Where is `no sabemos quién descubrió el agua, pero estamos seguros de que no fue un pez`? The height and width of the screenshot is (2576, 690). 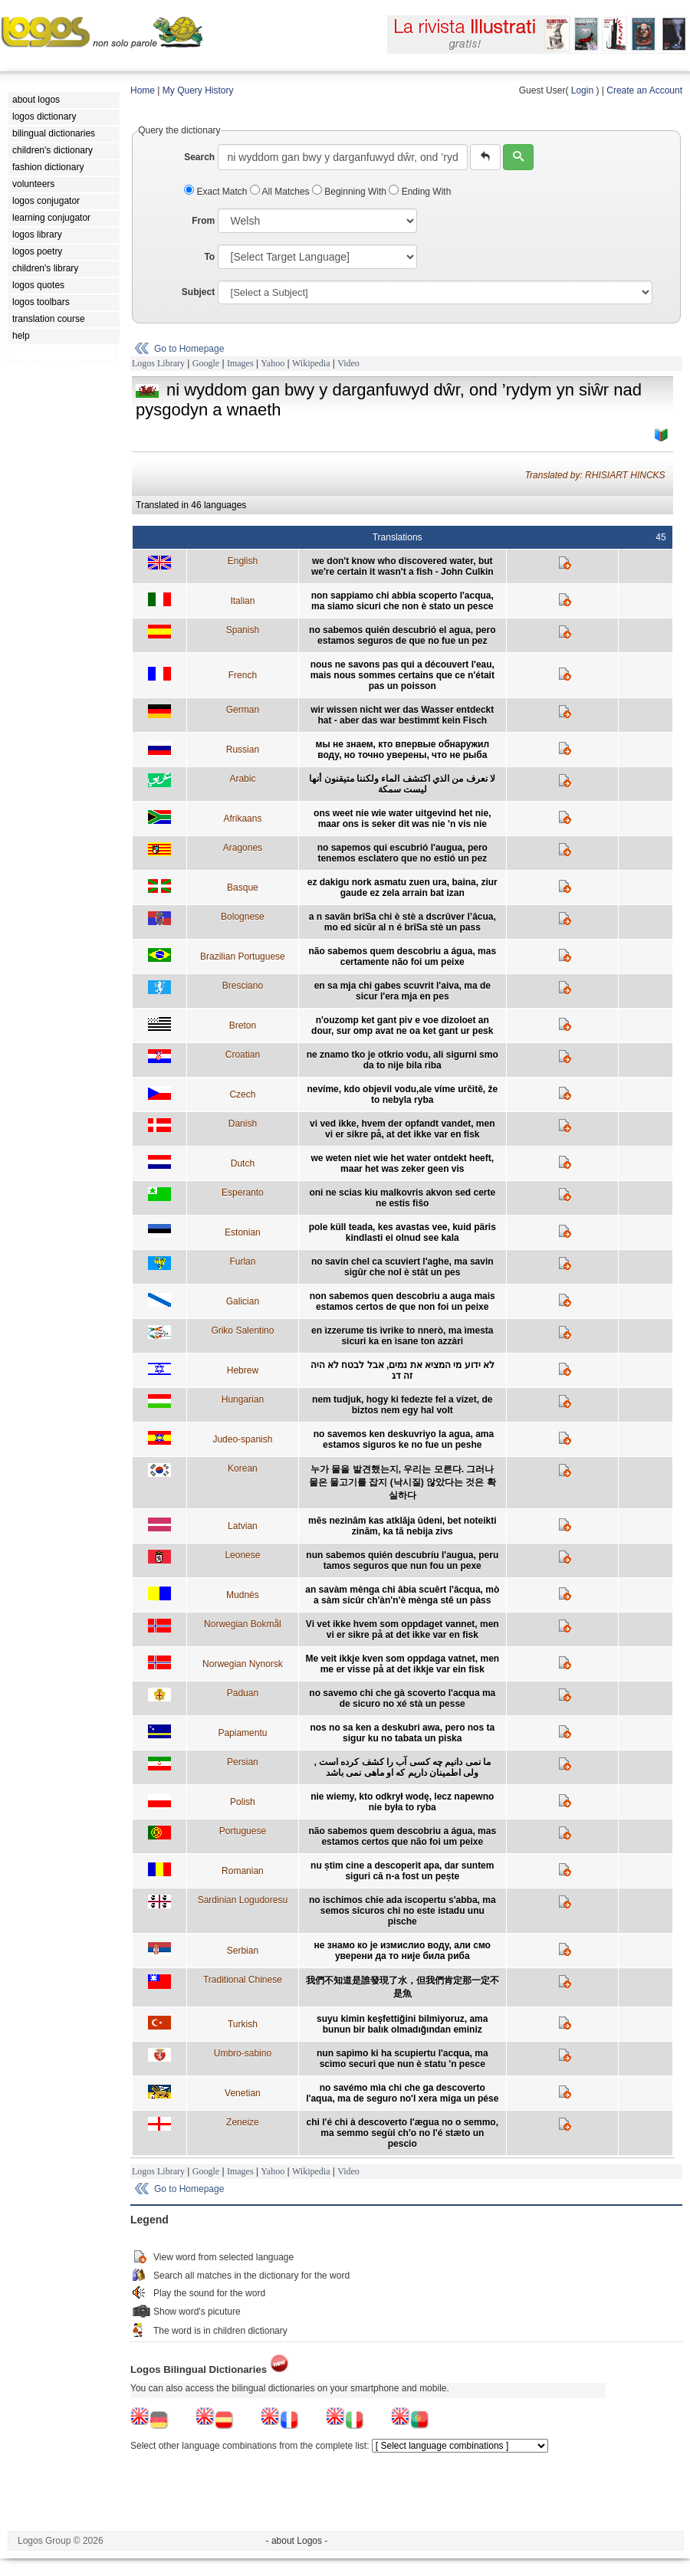 no sabemos quién descubrió el agua, pero estamos seguros de que no fue un pez is located at coordinates (402, 635).